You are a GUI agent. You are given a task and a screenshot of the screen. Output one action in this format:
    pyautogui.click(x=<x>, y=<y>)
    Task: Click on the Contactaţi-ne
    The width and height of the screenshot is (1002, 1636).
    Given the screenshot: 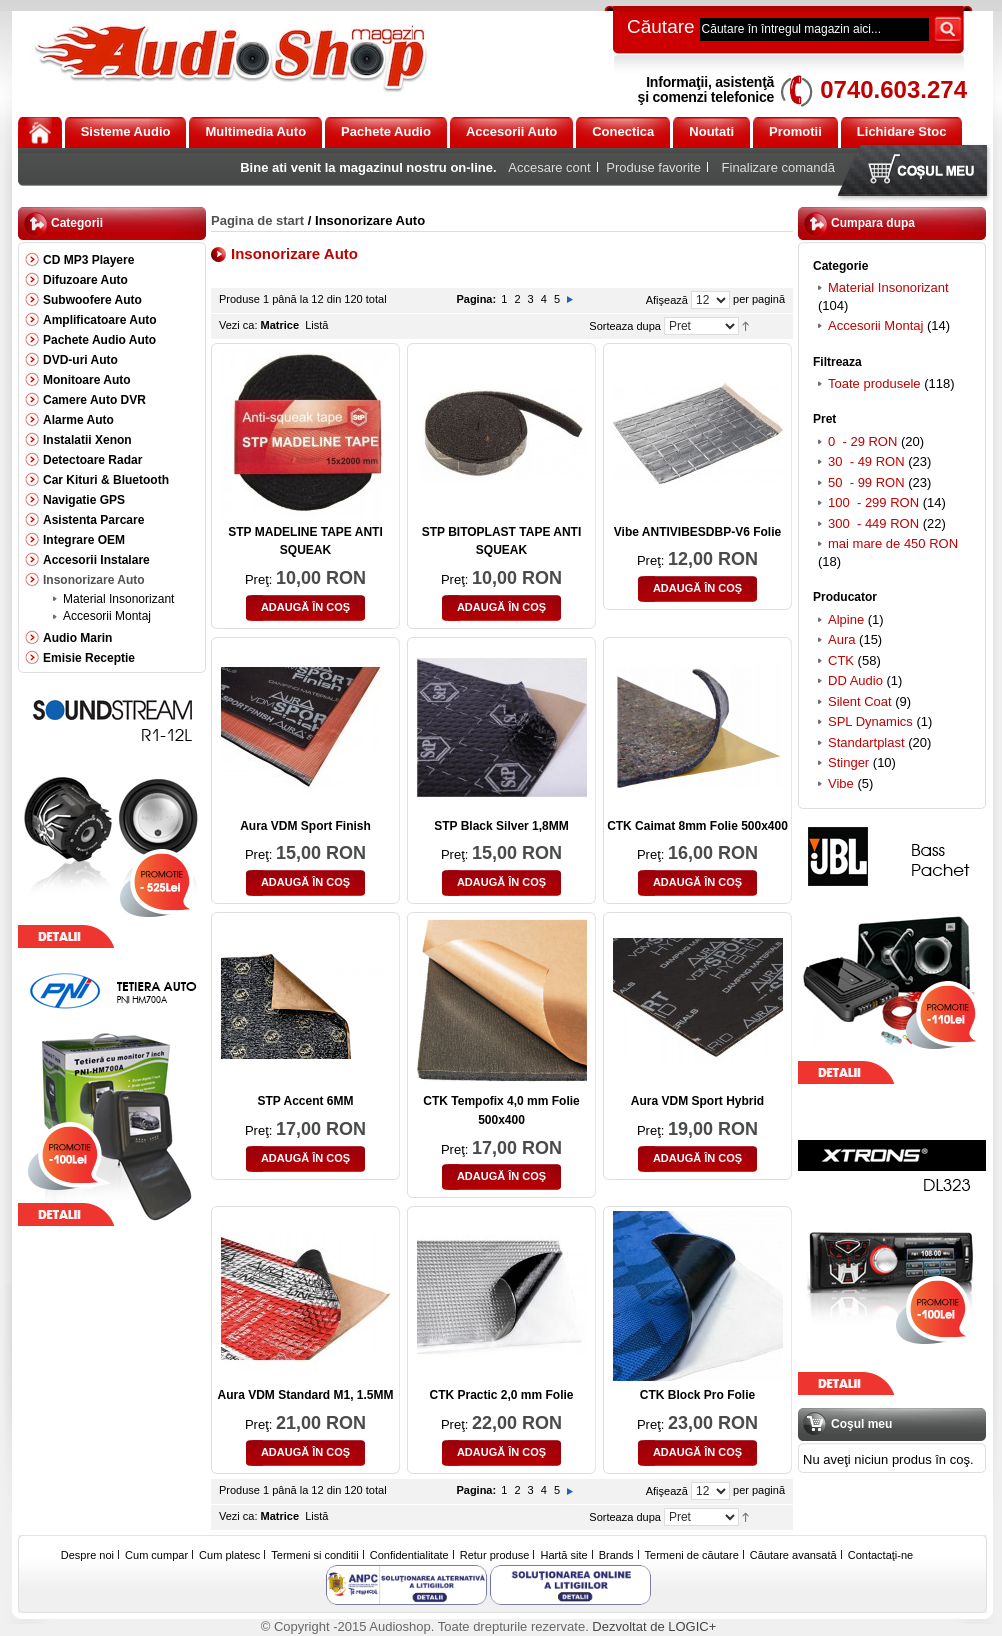 What is the action you would take?
    pyautogui.click(x=880, y=1555)
    